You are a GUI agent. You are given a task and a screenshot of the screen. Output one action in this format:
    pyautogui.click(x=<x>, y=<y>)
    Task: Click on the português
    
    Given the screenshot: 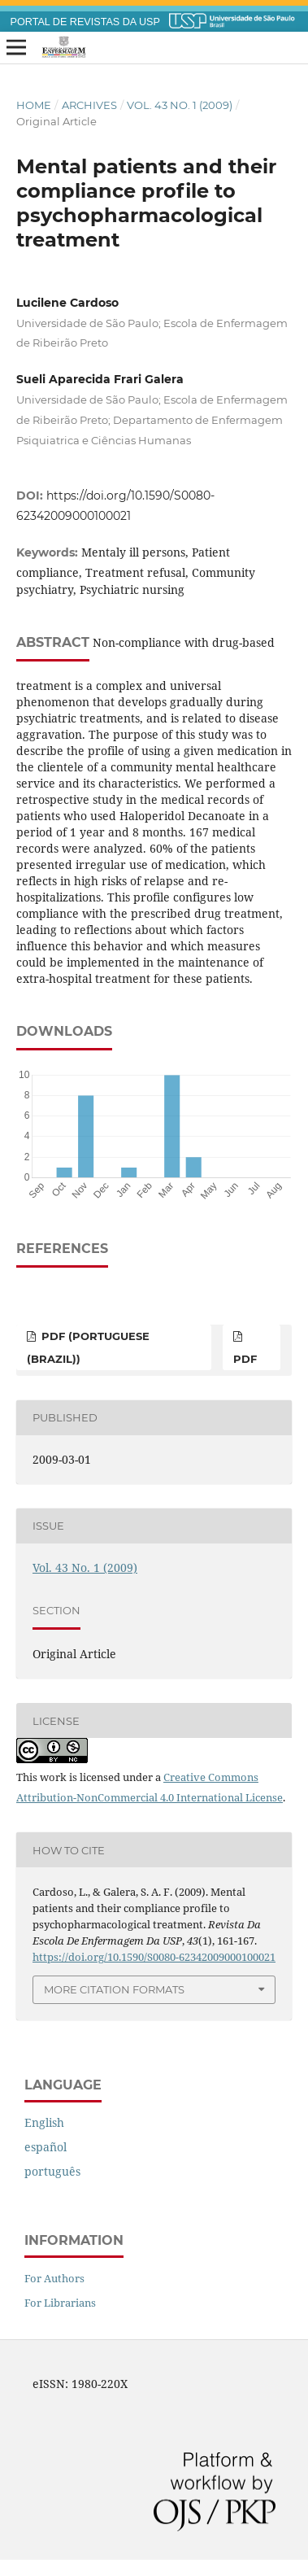 What is the action you would take?
    pyautogui.click(x=52, y=2171)
    